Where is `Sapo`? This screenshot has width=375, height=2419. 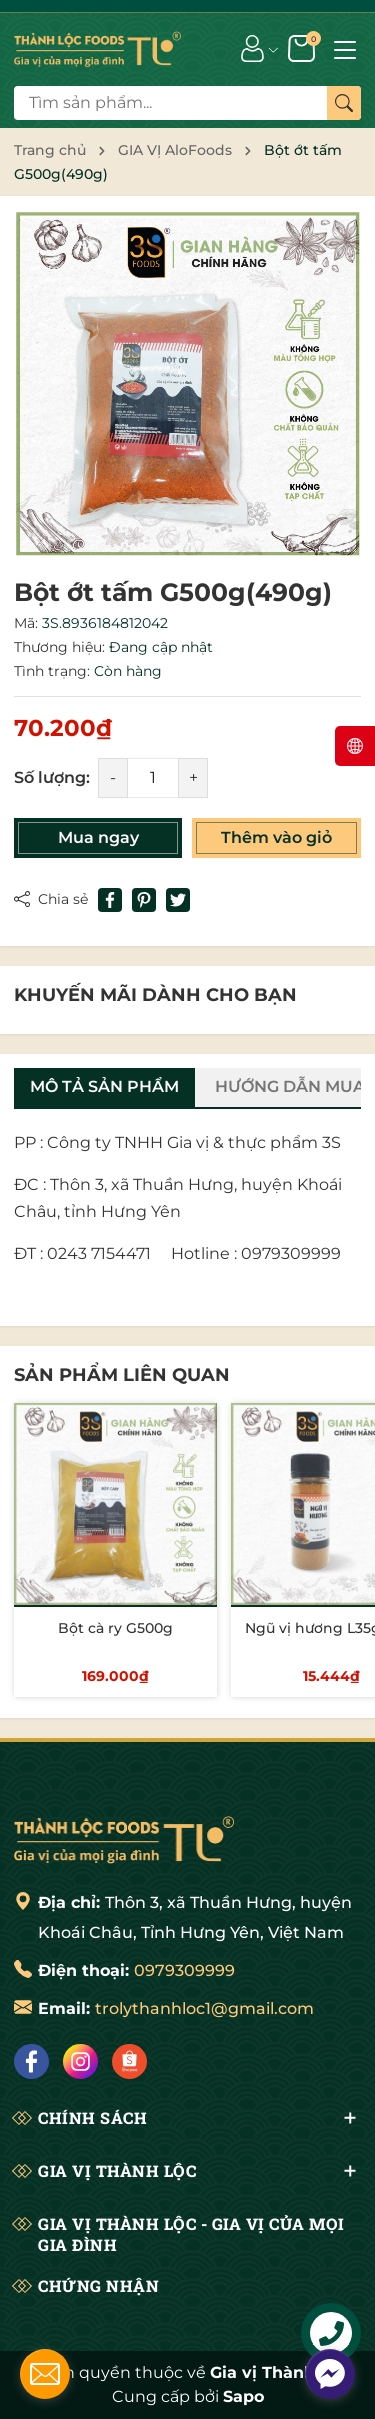
Sapo is located at coordinates (243, 2396).